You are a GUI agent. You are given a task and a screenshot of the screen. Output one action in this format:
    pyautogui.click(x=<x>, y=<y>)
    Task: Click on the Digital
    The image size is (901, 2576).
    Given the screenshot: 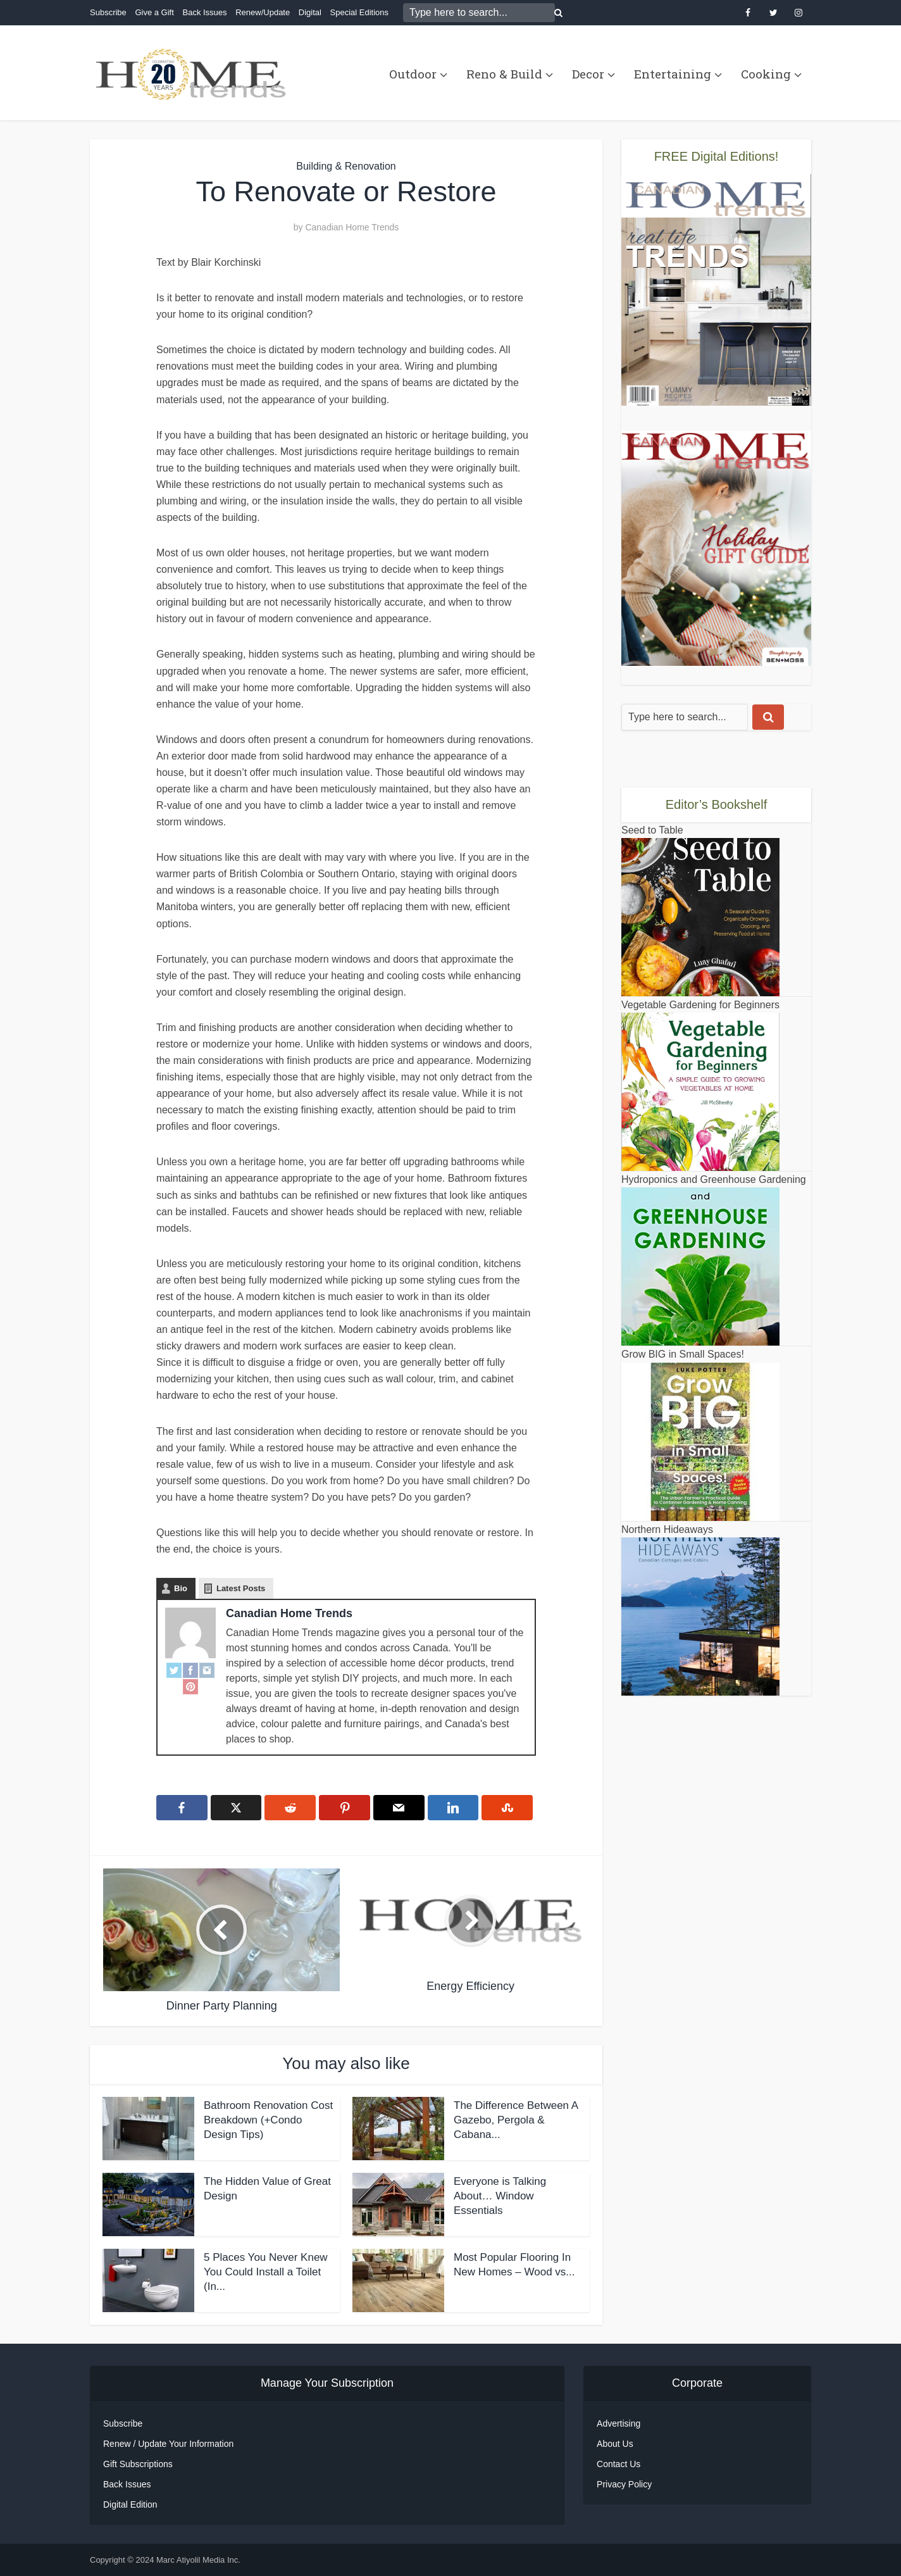 What is the action you would take?
    pyautogui.click(x=310, y=12)
    